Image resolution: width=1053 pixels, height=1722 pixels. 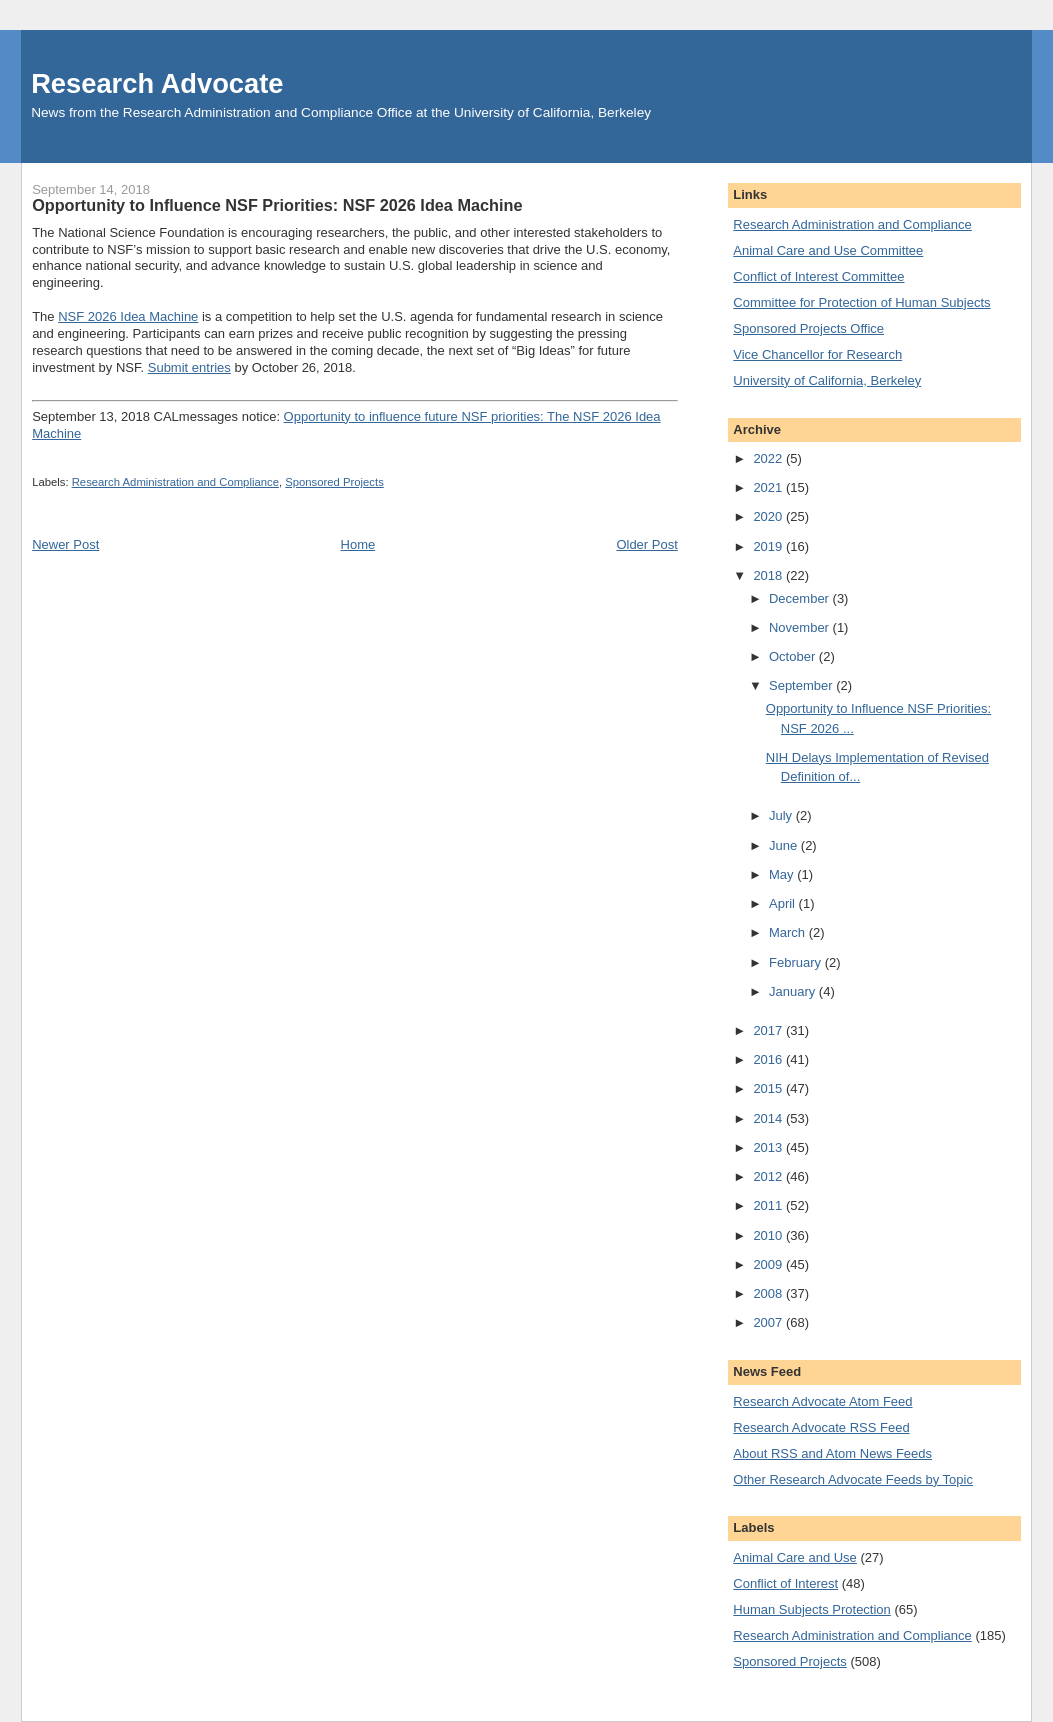 I want to click on January, so click(x=794, y=991).